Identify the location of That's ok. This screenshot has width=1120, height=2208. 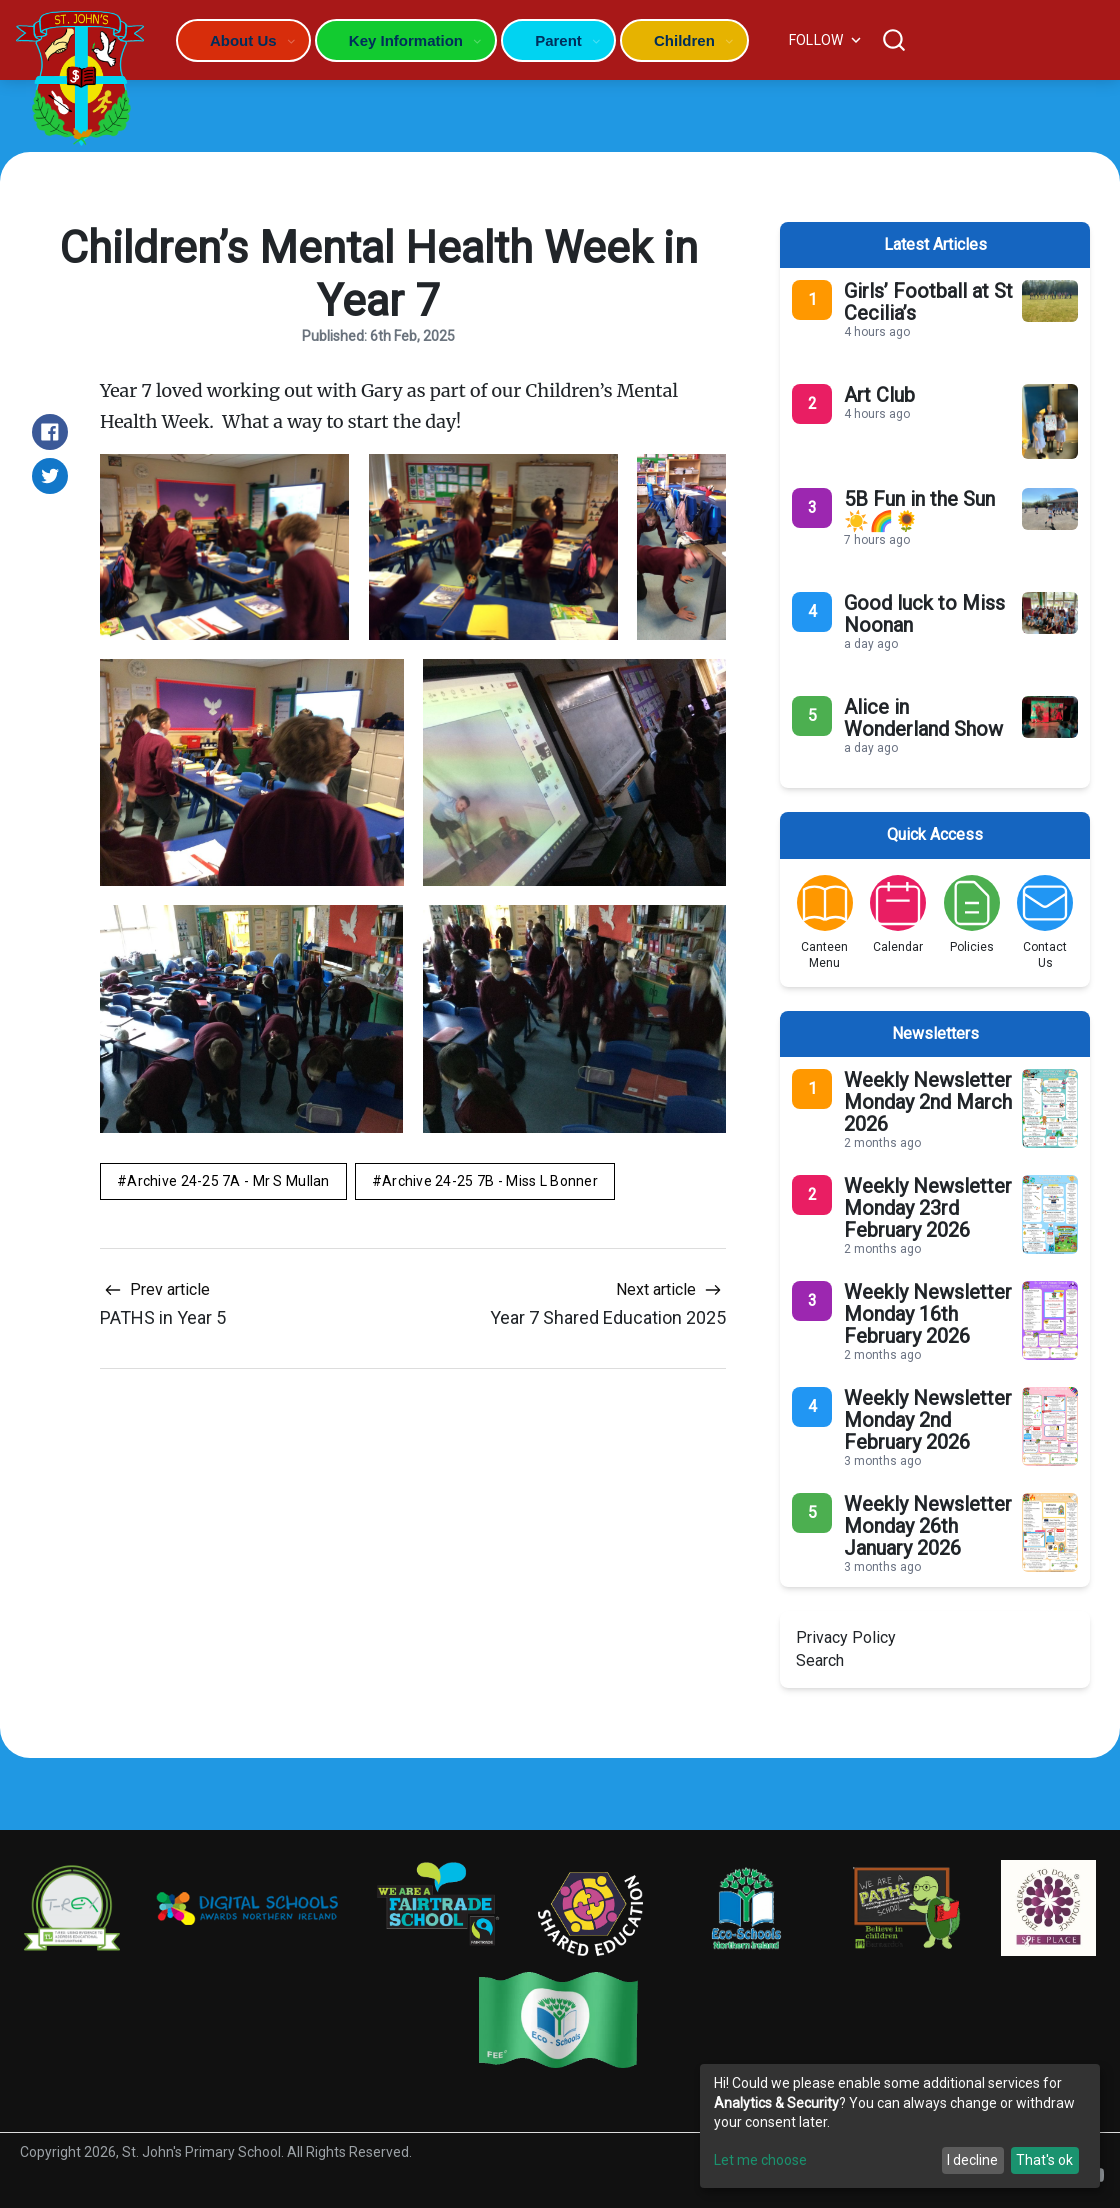
(1044, 2160).